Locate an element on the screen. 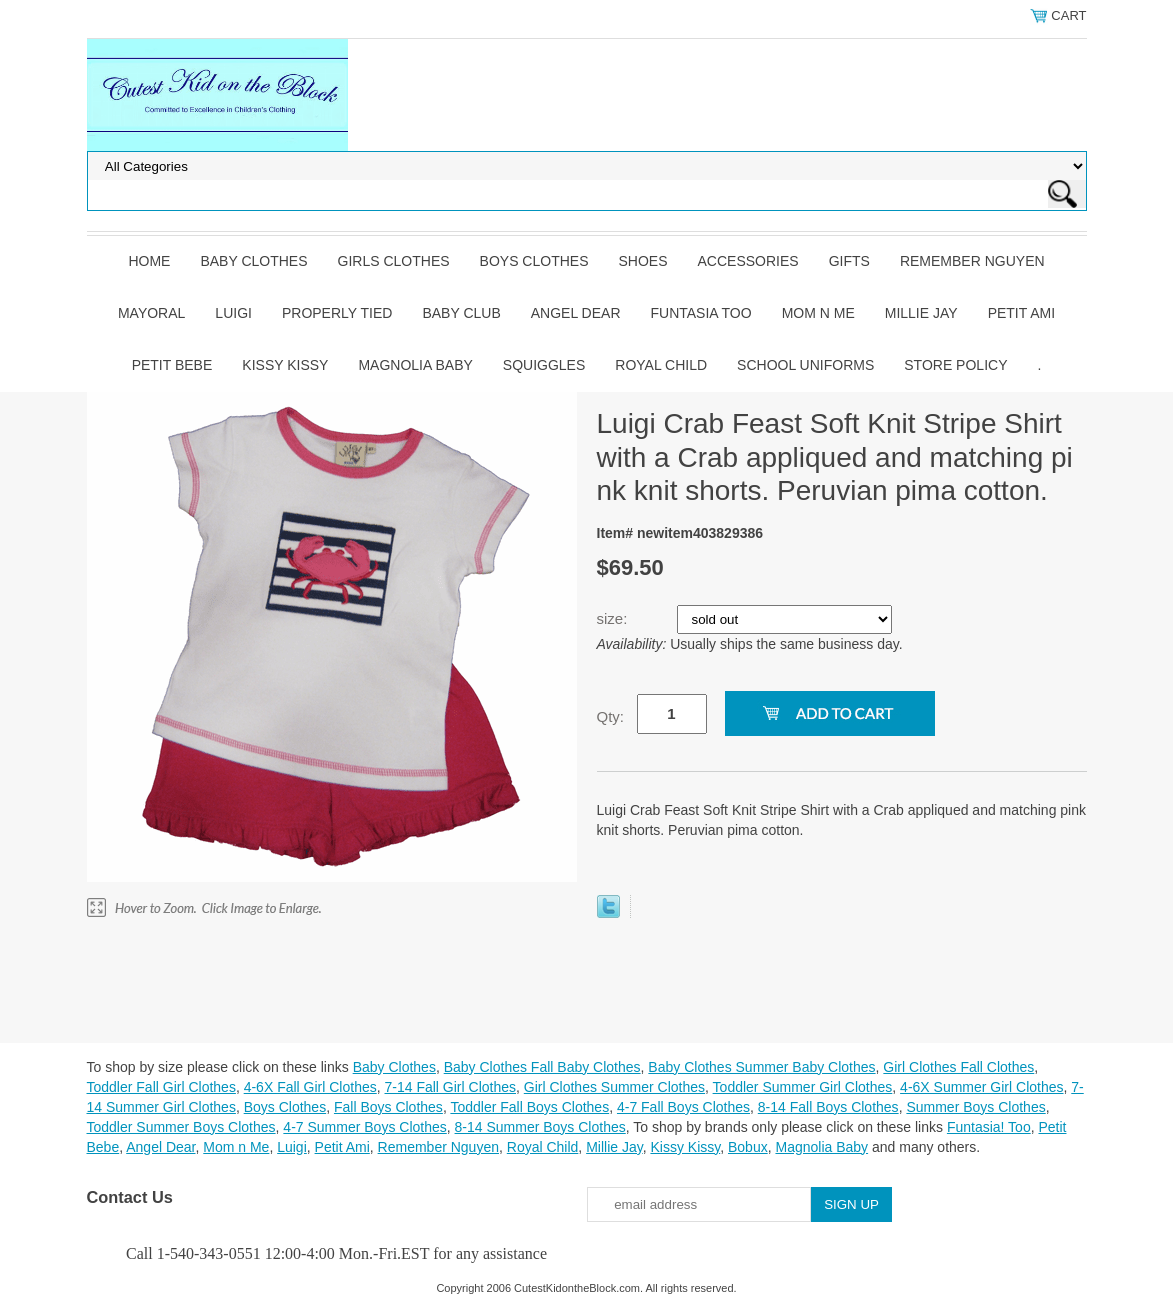 The height and width of the screenshot is (1298, 1173). Squiggles is located at coordinates (544, 365).